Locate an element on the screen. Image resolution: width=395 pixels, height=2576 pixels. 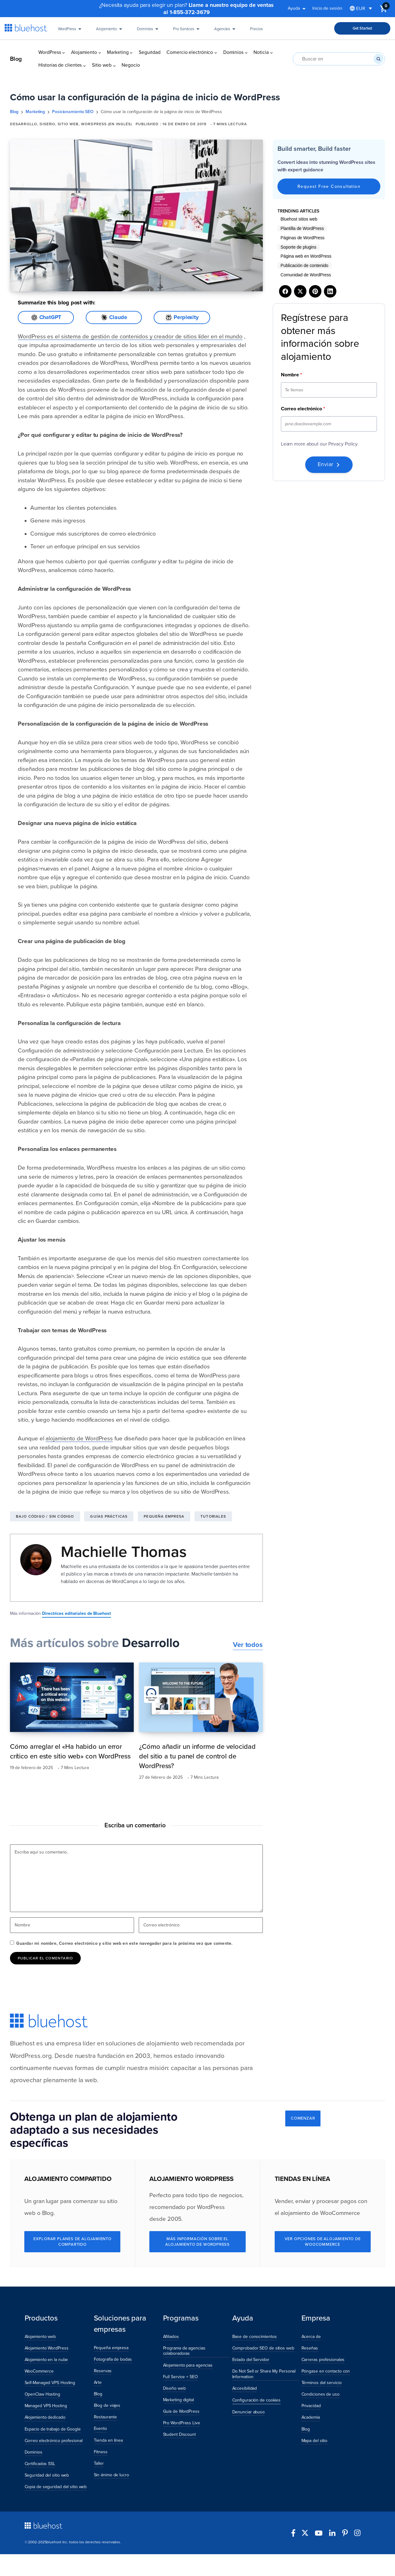
Request Free Consultation is located at coordinates (328, 186).